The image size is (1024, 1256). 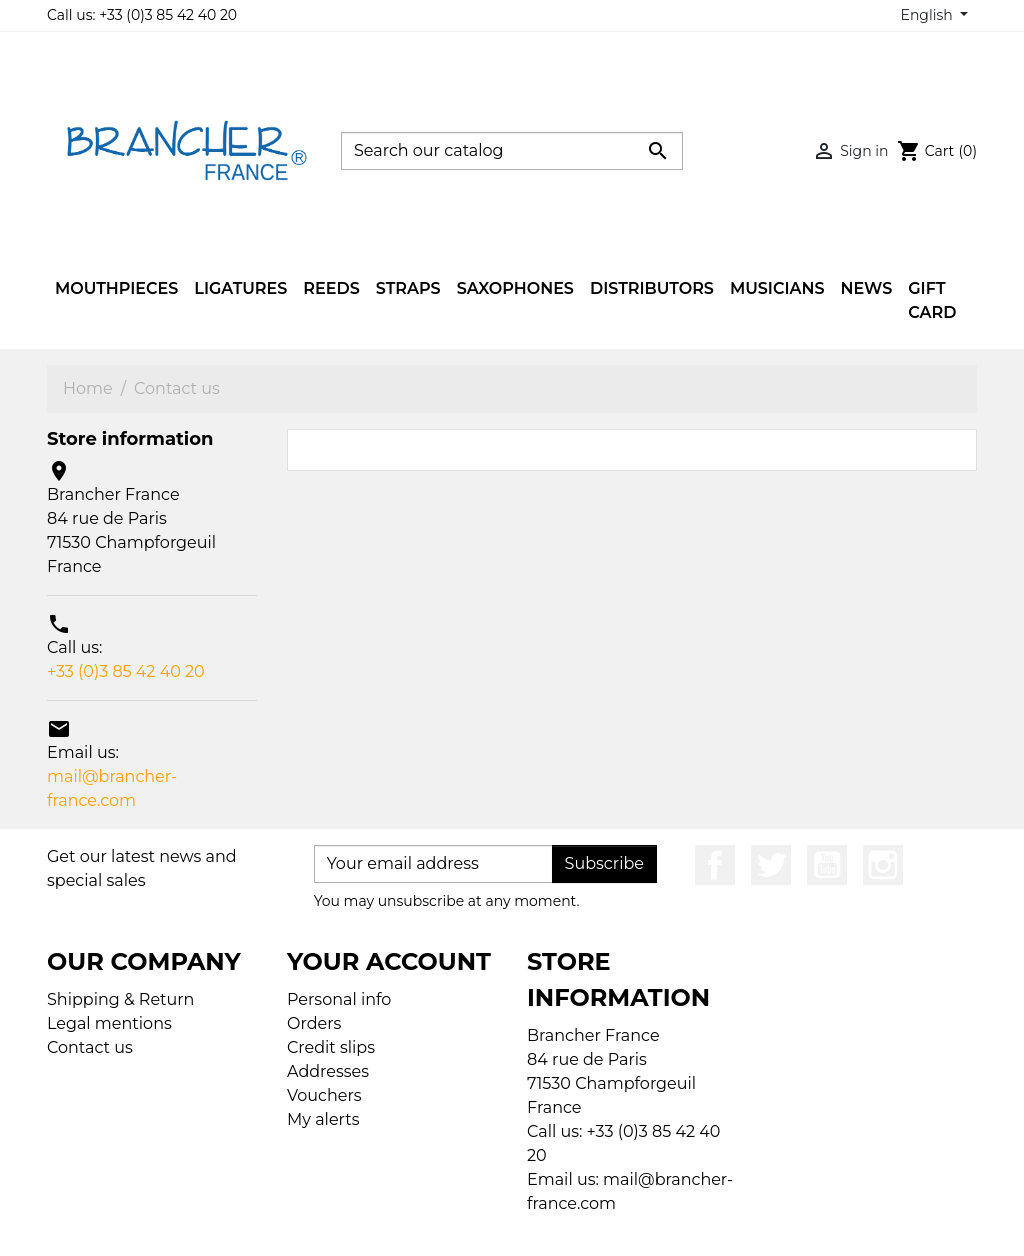 What do you see at coordinates (715, 865) in the screenshot?
I see `Facebook` at bounding box center [715, 865].